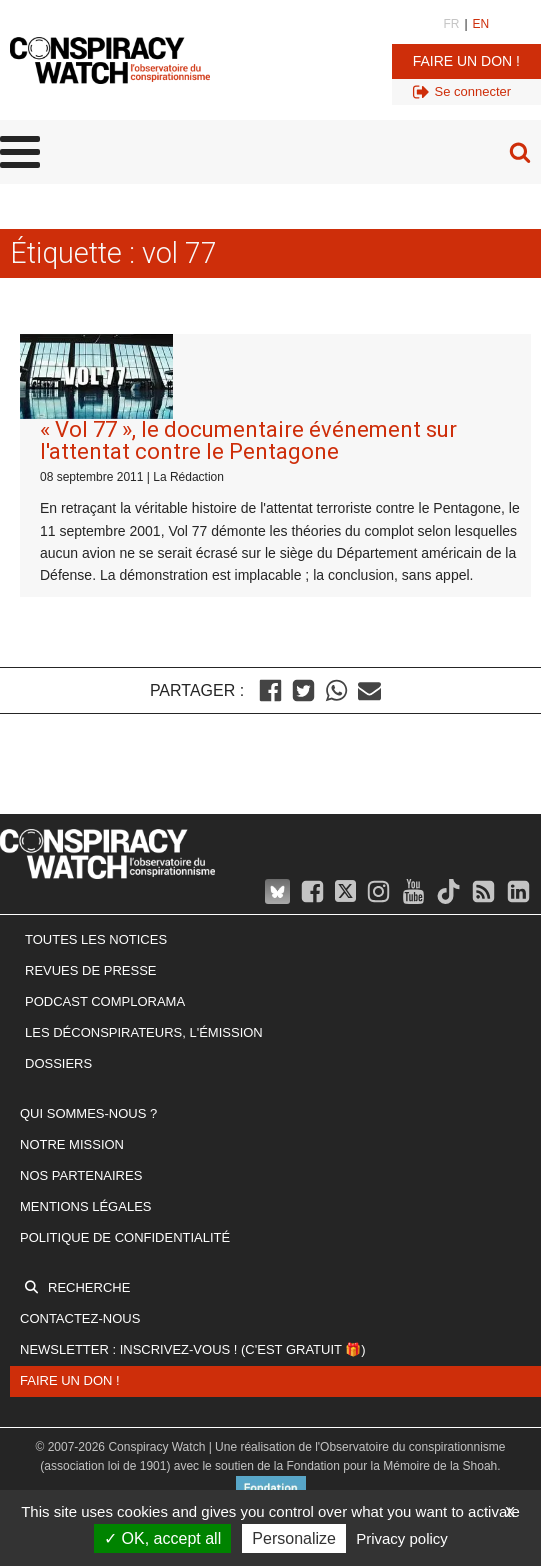  What do you see at coordinates (58, 1063) in the screenshot?
I see `Dossiers` at bounding box center [58, 1063].